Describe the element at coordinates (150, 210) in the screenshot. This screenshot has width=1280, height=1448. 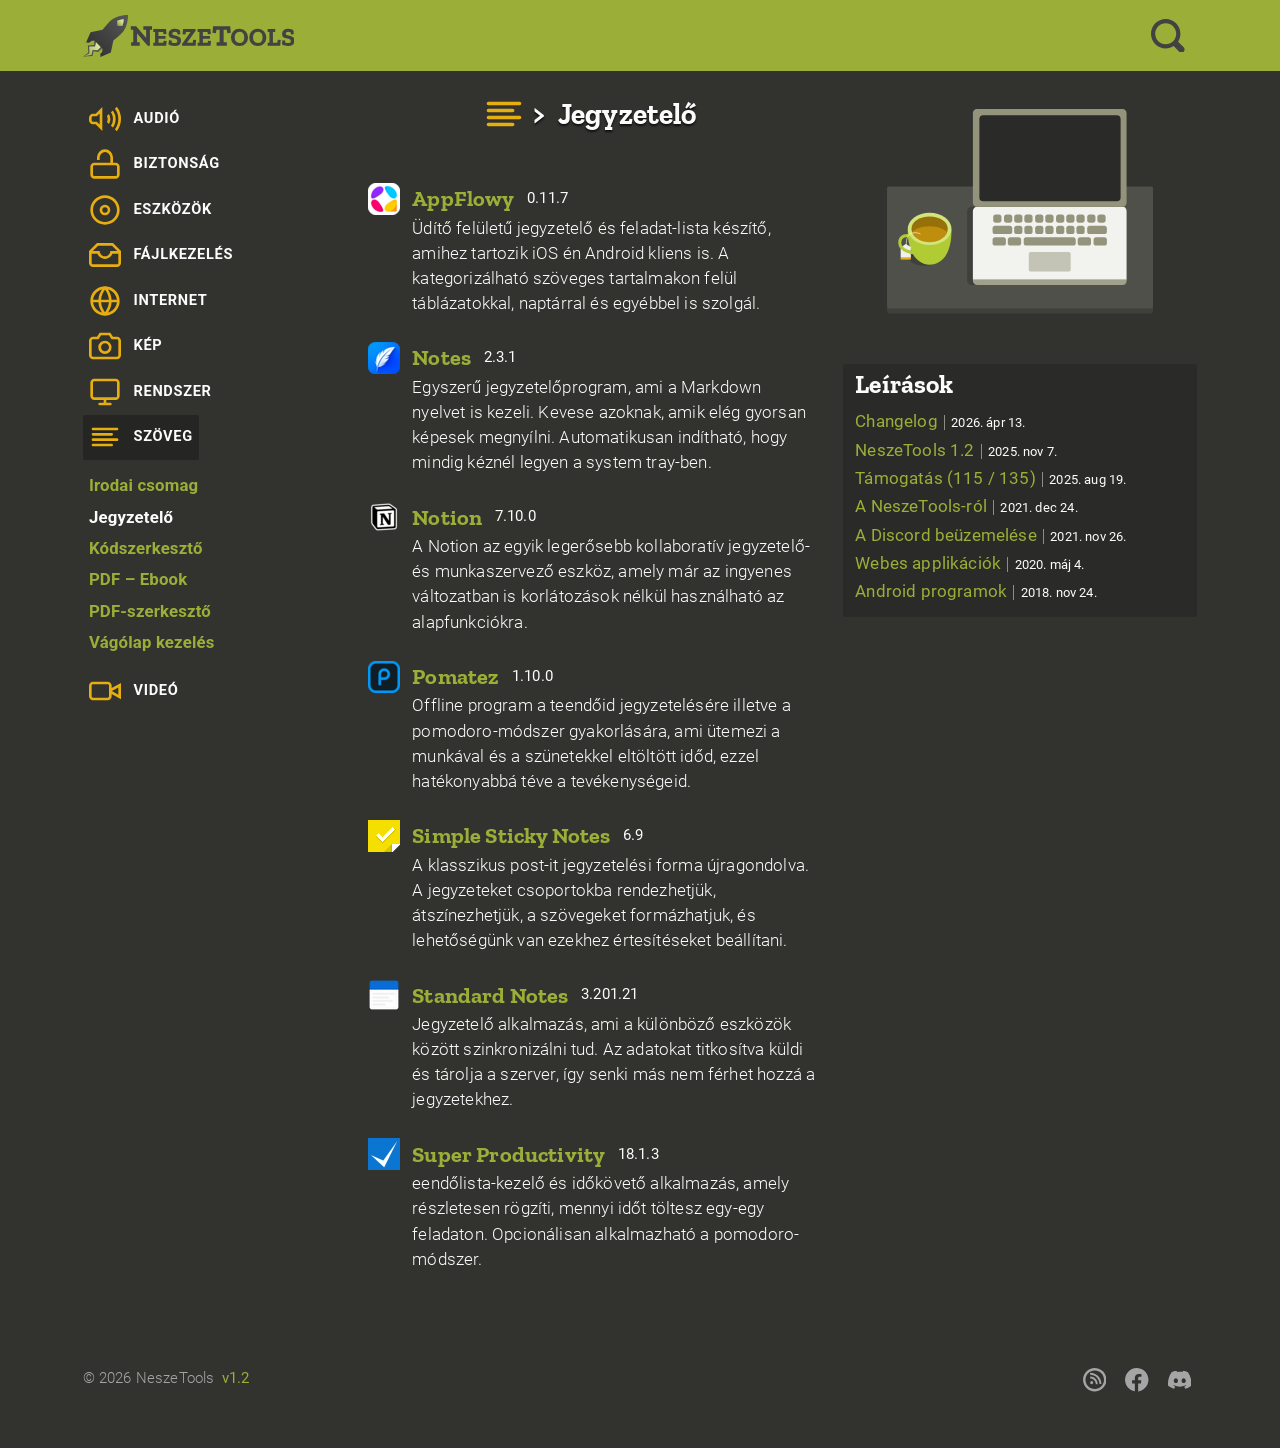
I see `Eszközök` at that location.